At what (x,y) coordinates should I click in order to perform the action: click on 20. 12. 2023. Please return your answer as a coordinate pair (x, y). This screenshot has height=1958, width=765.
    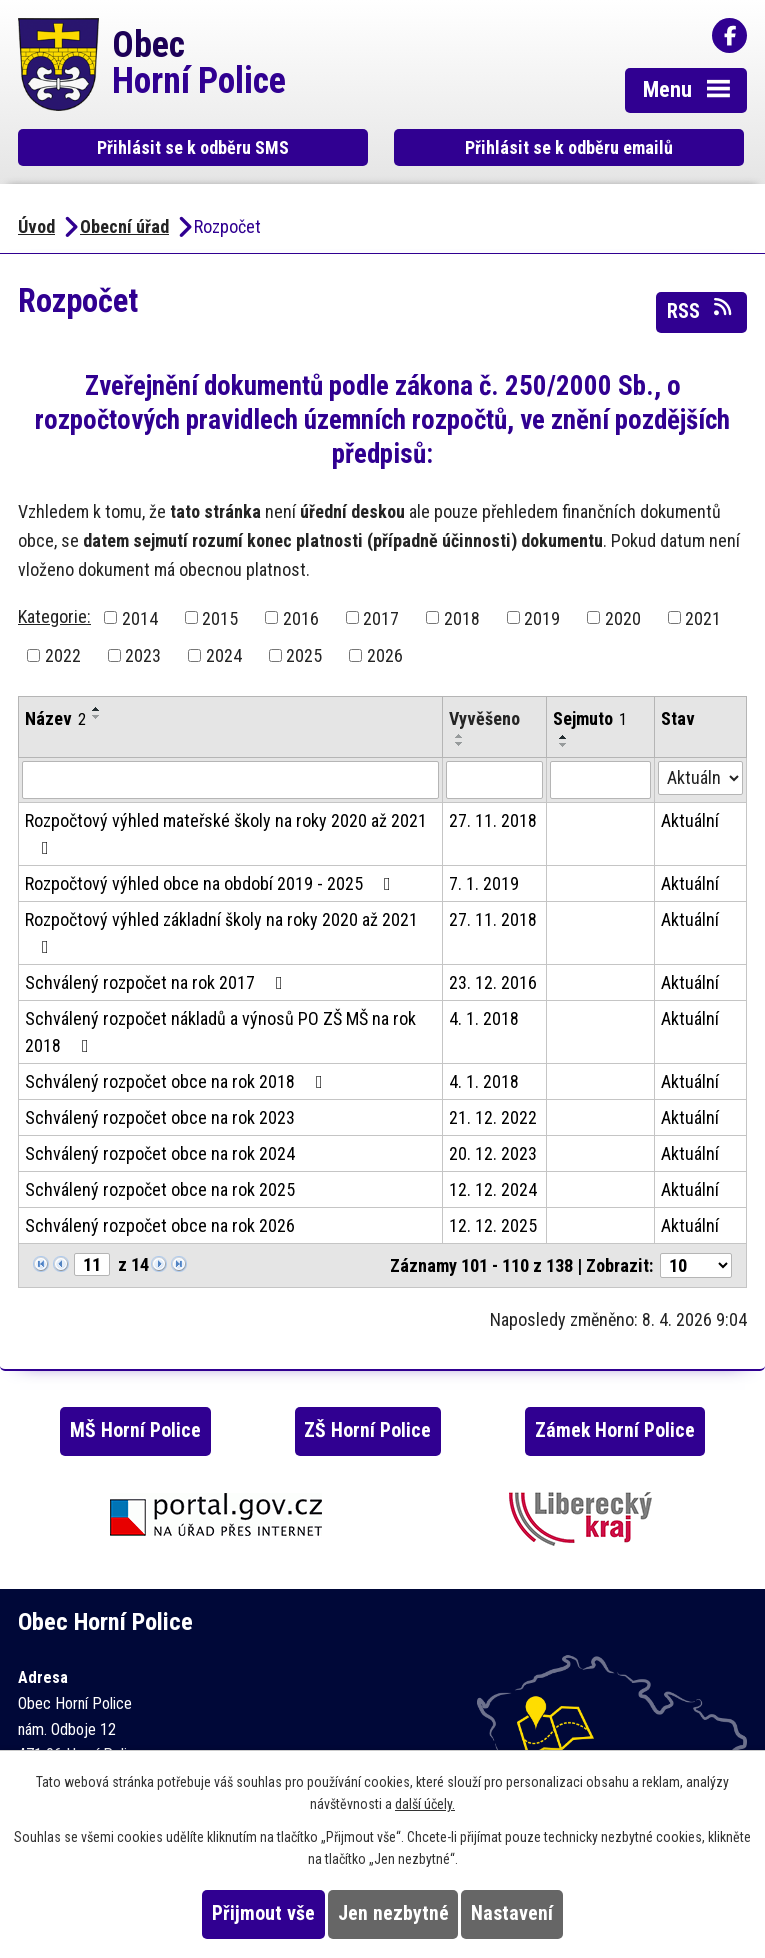
    Looking at the image, I should click on (493, 1153).